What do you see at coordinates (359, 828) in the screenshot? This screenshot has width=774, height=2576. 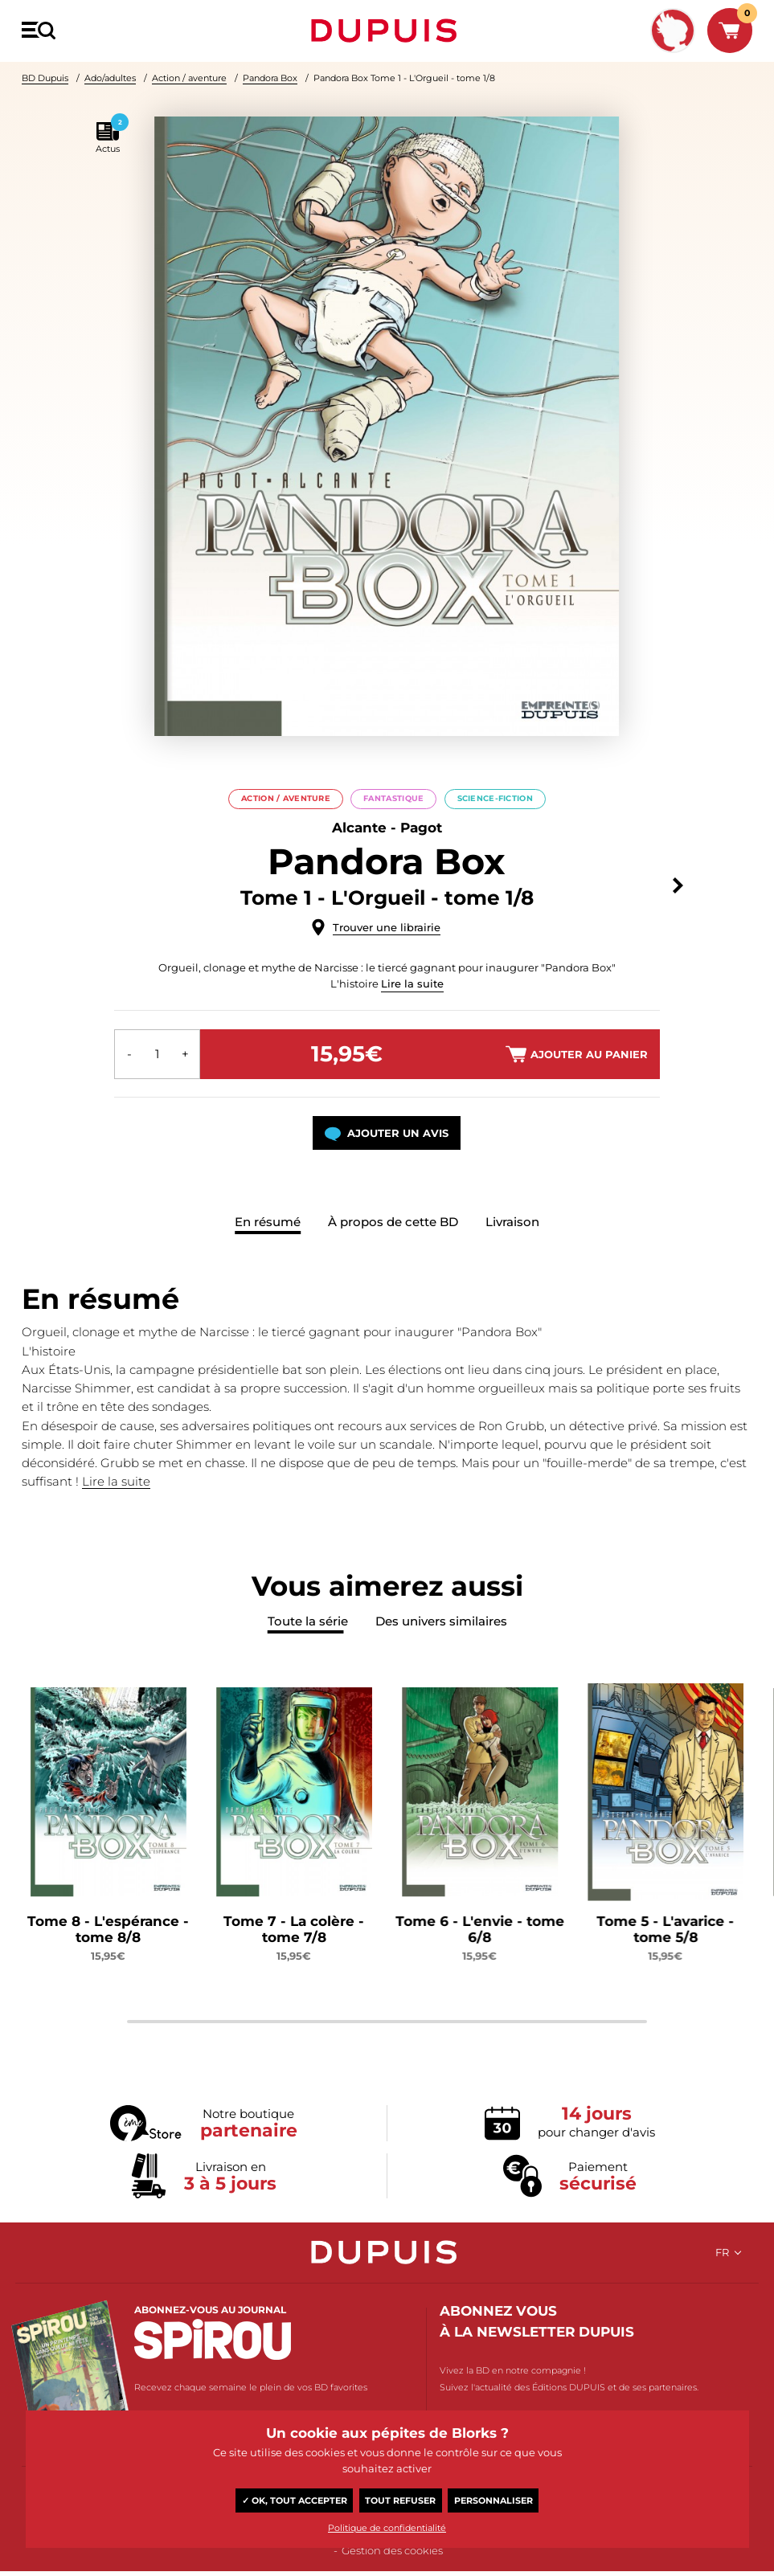 I see `Alcante` at bounding box center [359, 828].